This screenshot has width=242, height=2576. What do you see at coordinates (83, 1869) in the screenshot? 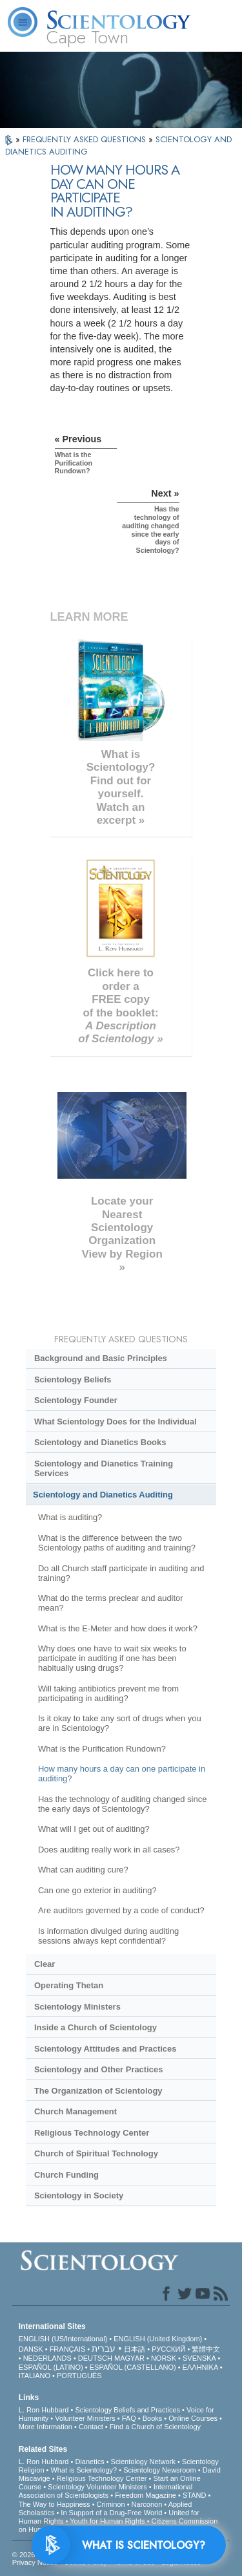
I see `What can auditing cure?` at bounding box center [83, 1869].